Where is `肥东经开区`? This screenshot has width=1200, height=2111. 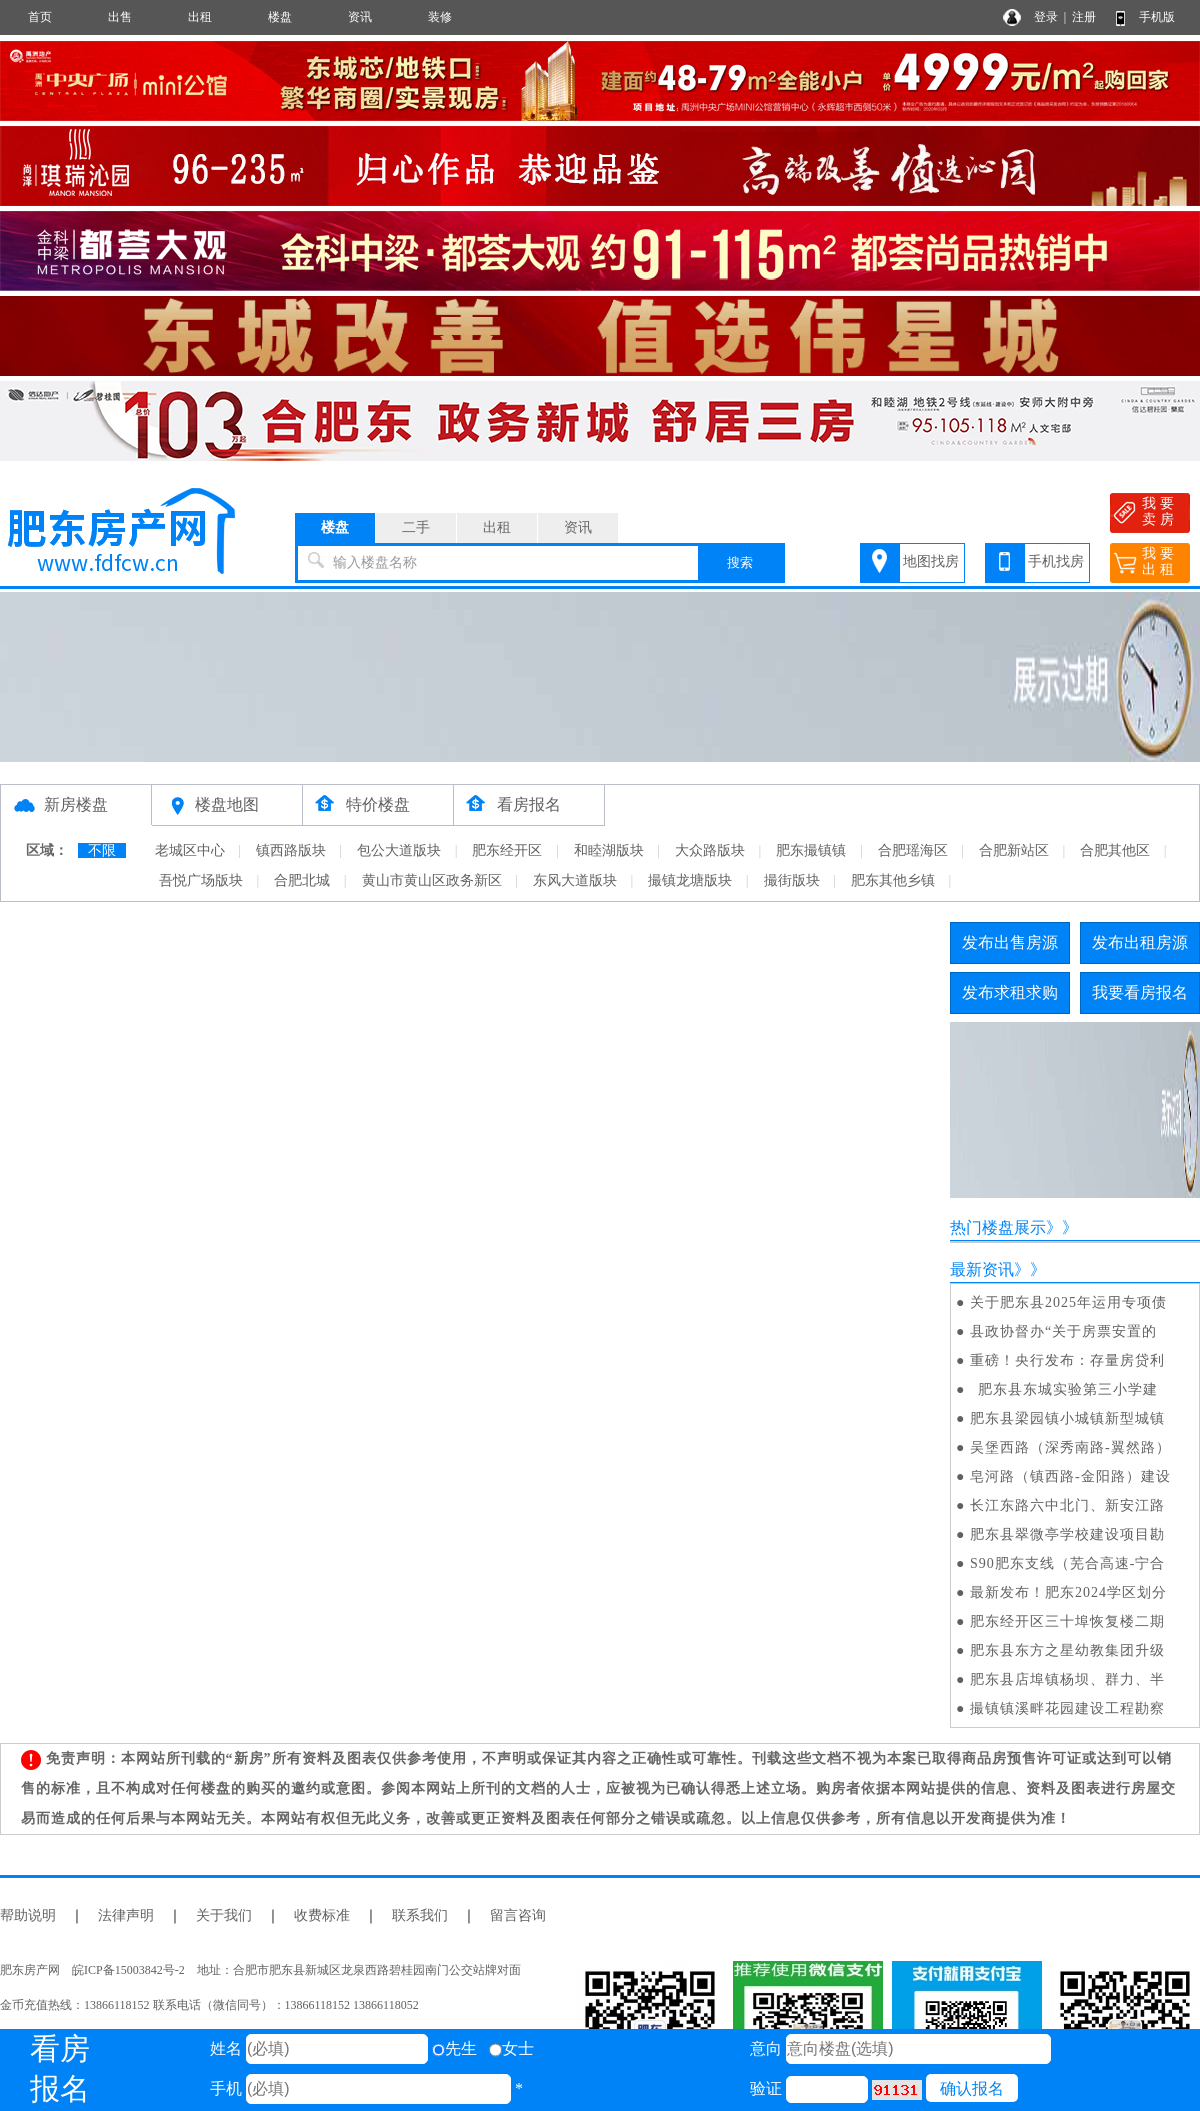 肥东经开区 is located at coordinates (507, 850).